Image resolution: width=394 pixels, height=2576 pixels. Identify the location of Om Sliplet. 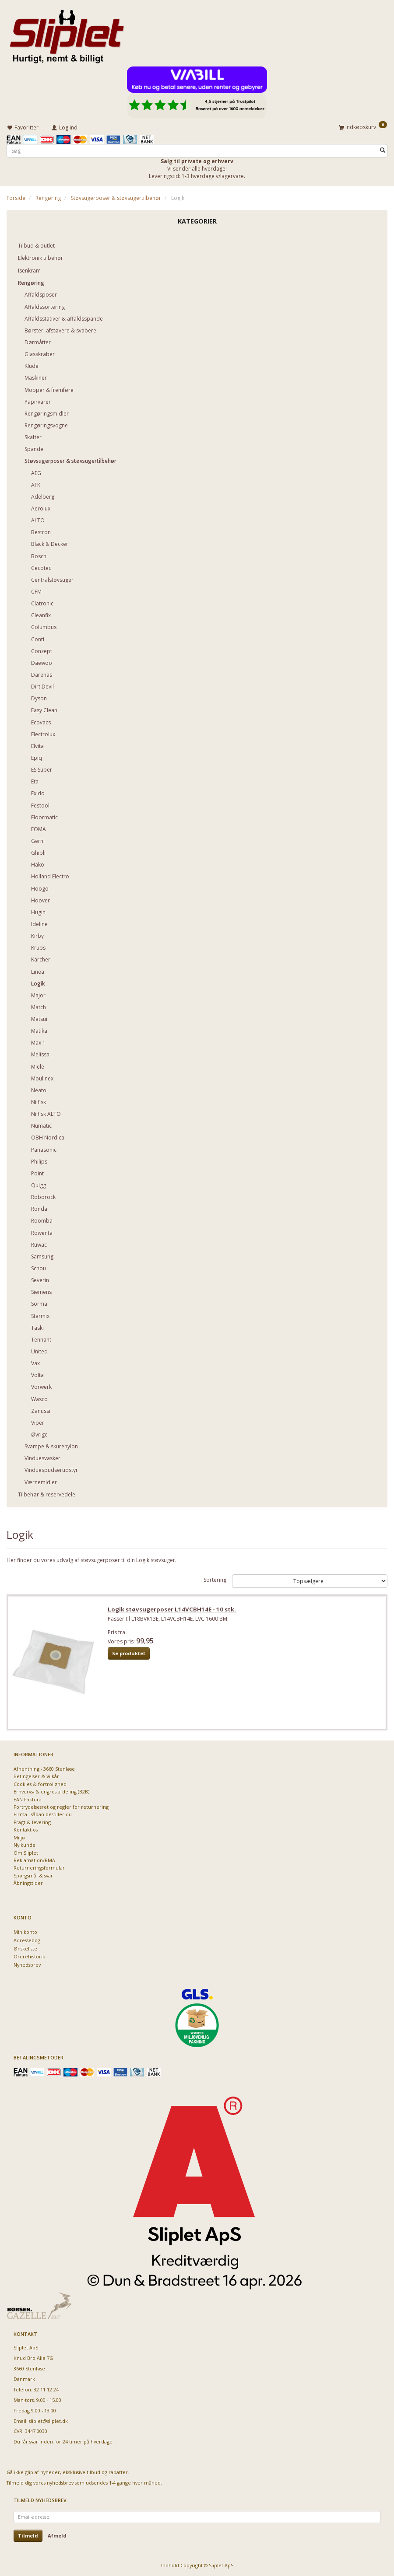
(26, 1852).